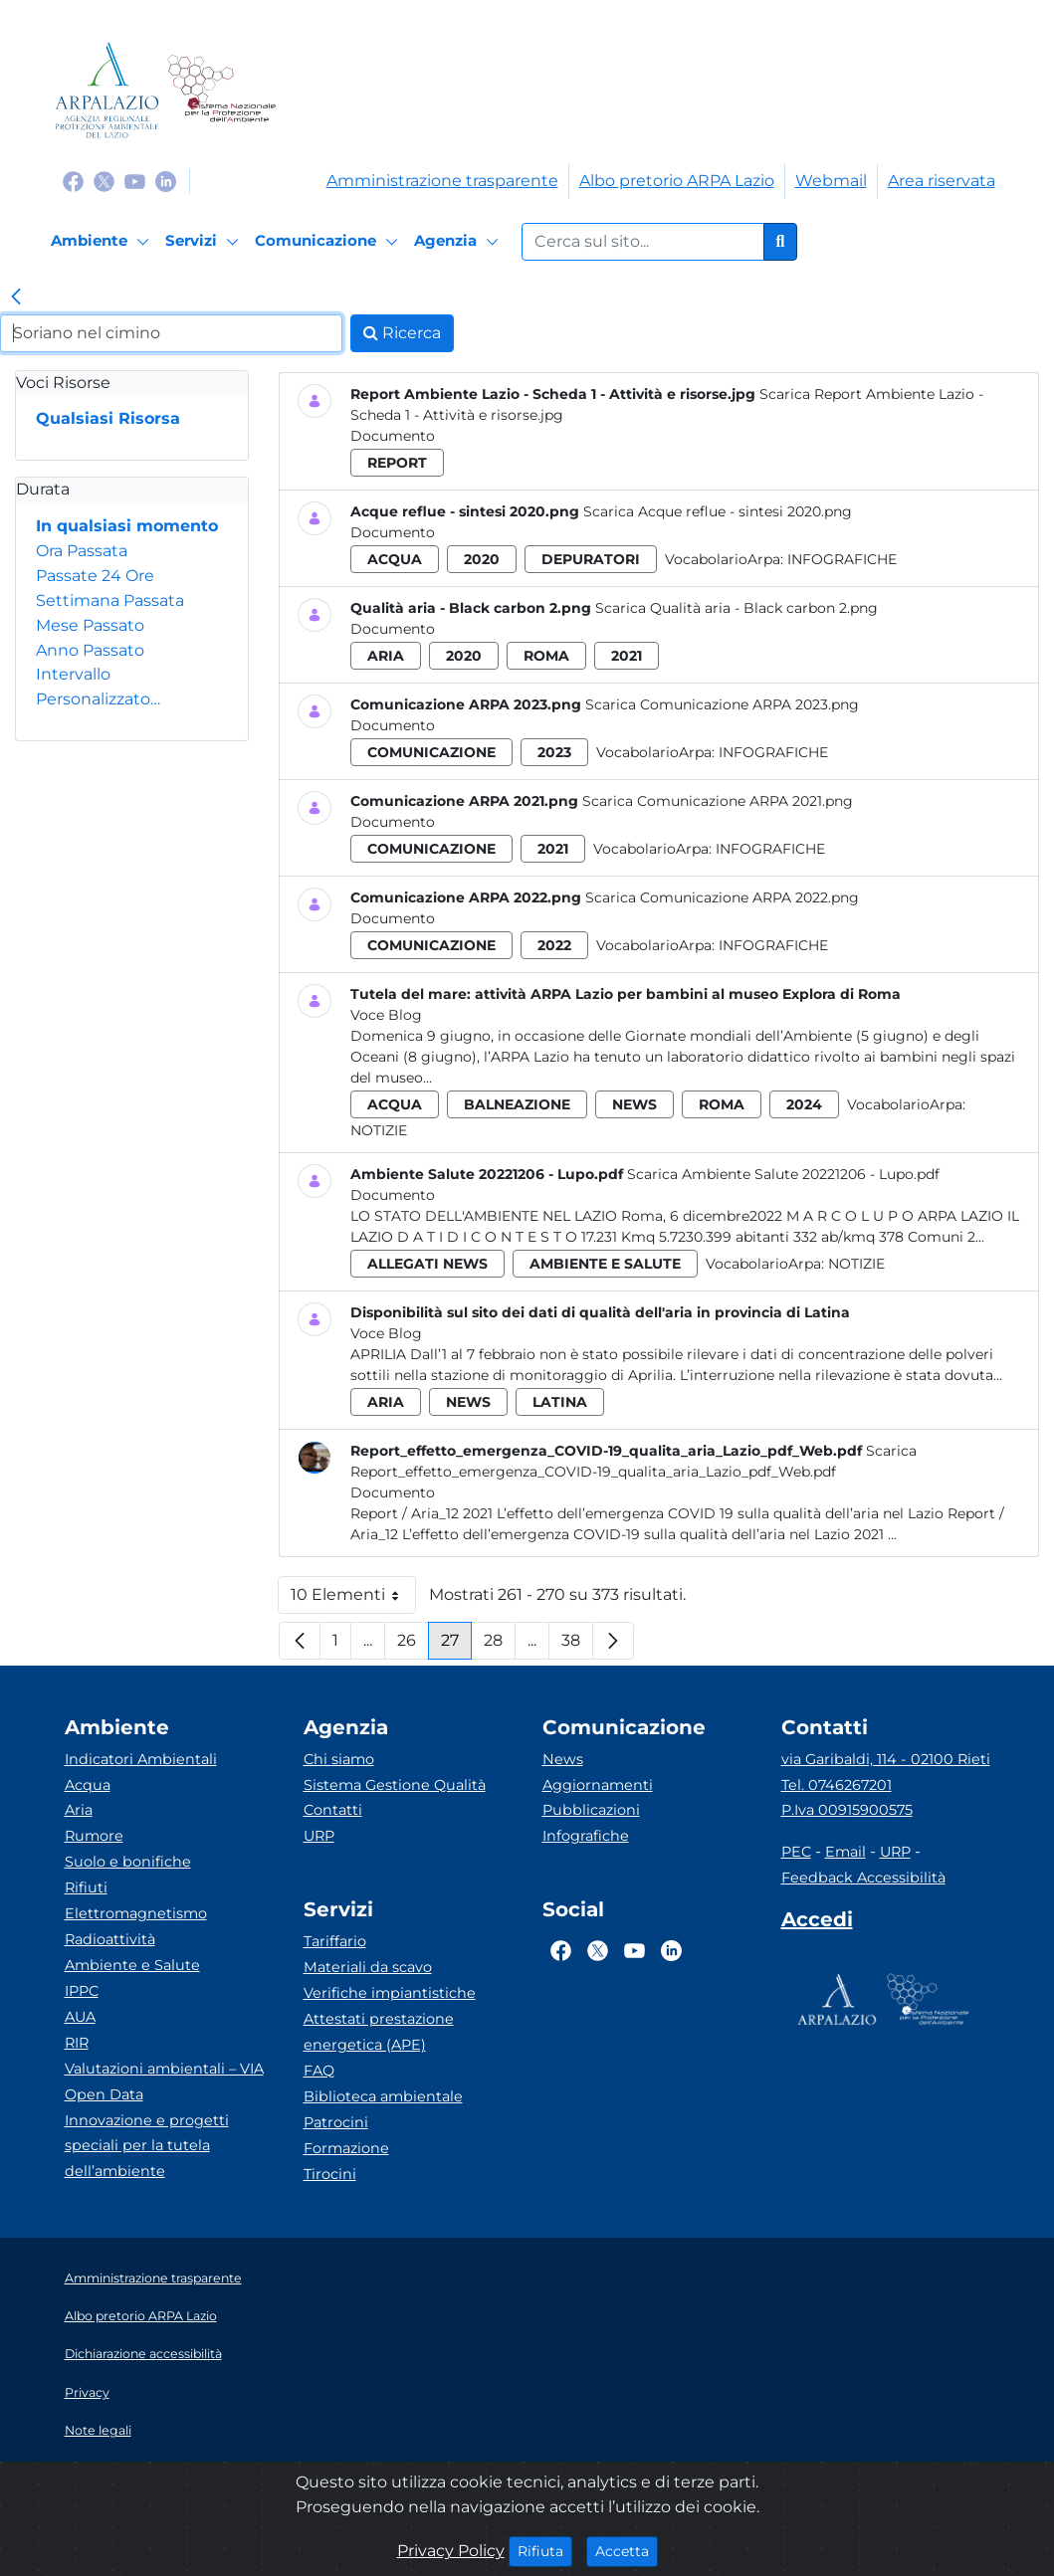  What do you see at coordinates (147, 2146) in the screenshot?
I see `Innovazione e progetti speciali per la tutela dell’ambiente` at bounding box center [147, 2146].